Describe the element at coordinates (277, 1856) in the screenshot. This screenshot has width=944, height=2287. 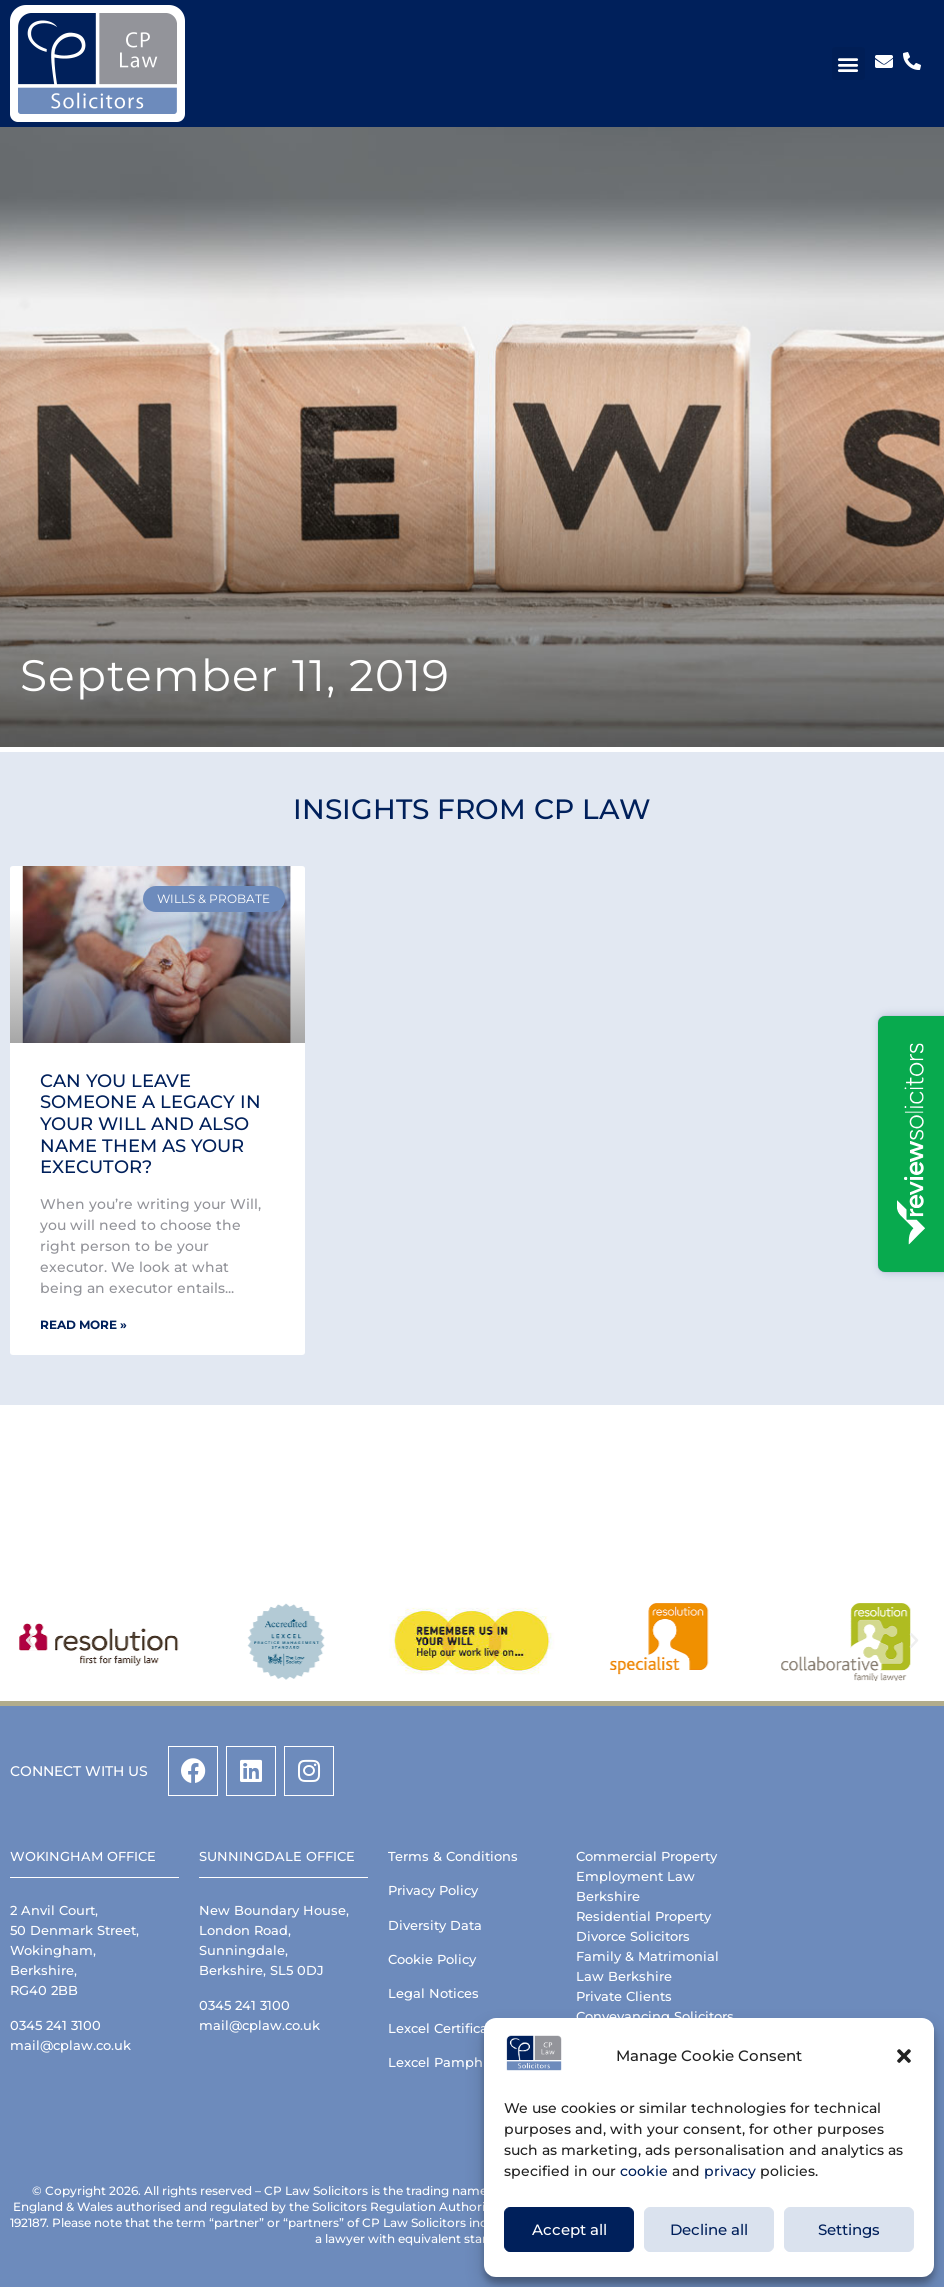
I see `Sunningdale Office` at that location.